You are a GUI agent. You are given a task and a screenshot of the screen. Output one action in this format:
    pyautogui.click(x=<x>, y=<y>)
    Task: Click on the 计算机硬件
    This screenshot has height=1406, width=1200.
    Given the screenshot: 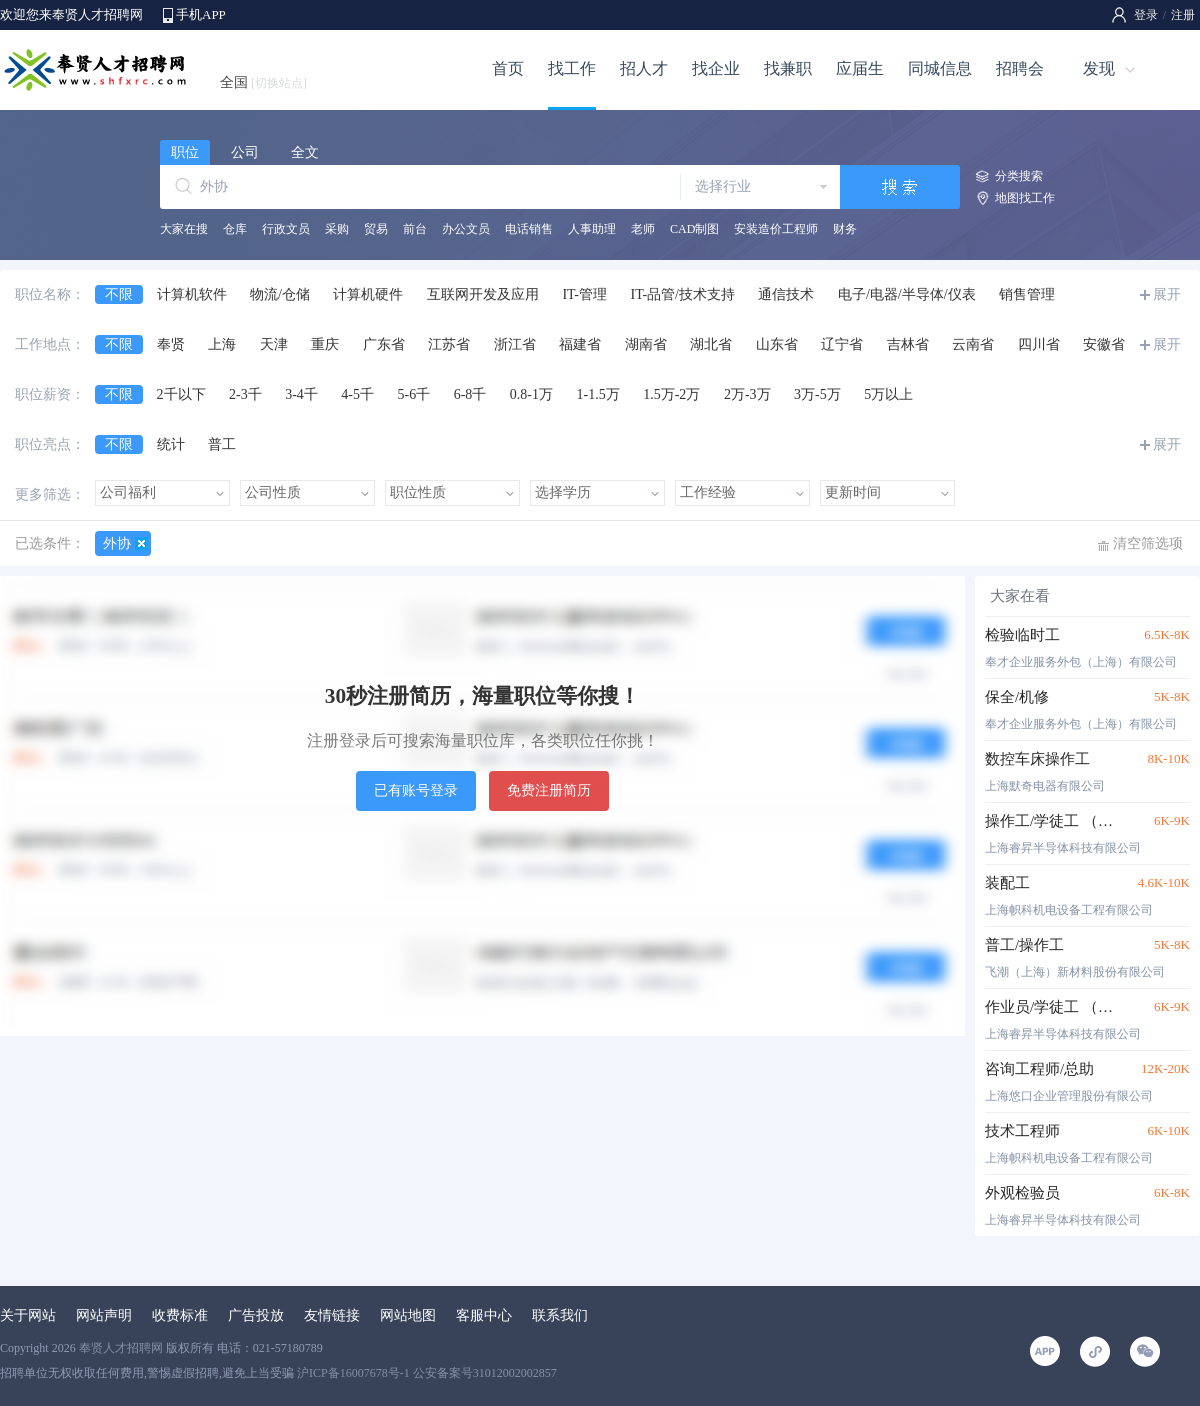 What is the action you would take?
    pyautogui.click(x=368, y=294)
    